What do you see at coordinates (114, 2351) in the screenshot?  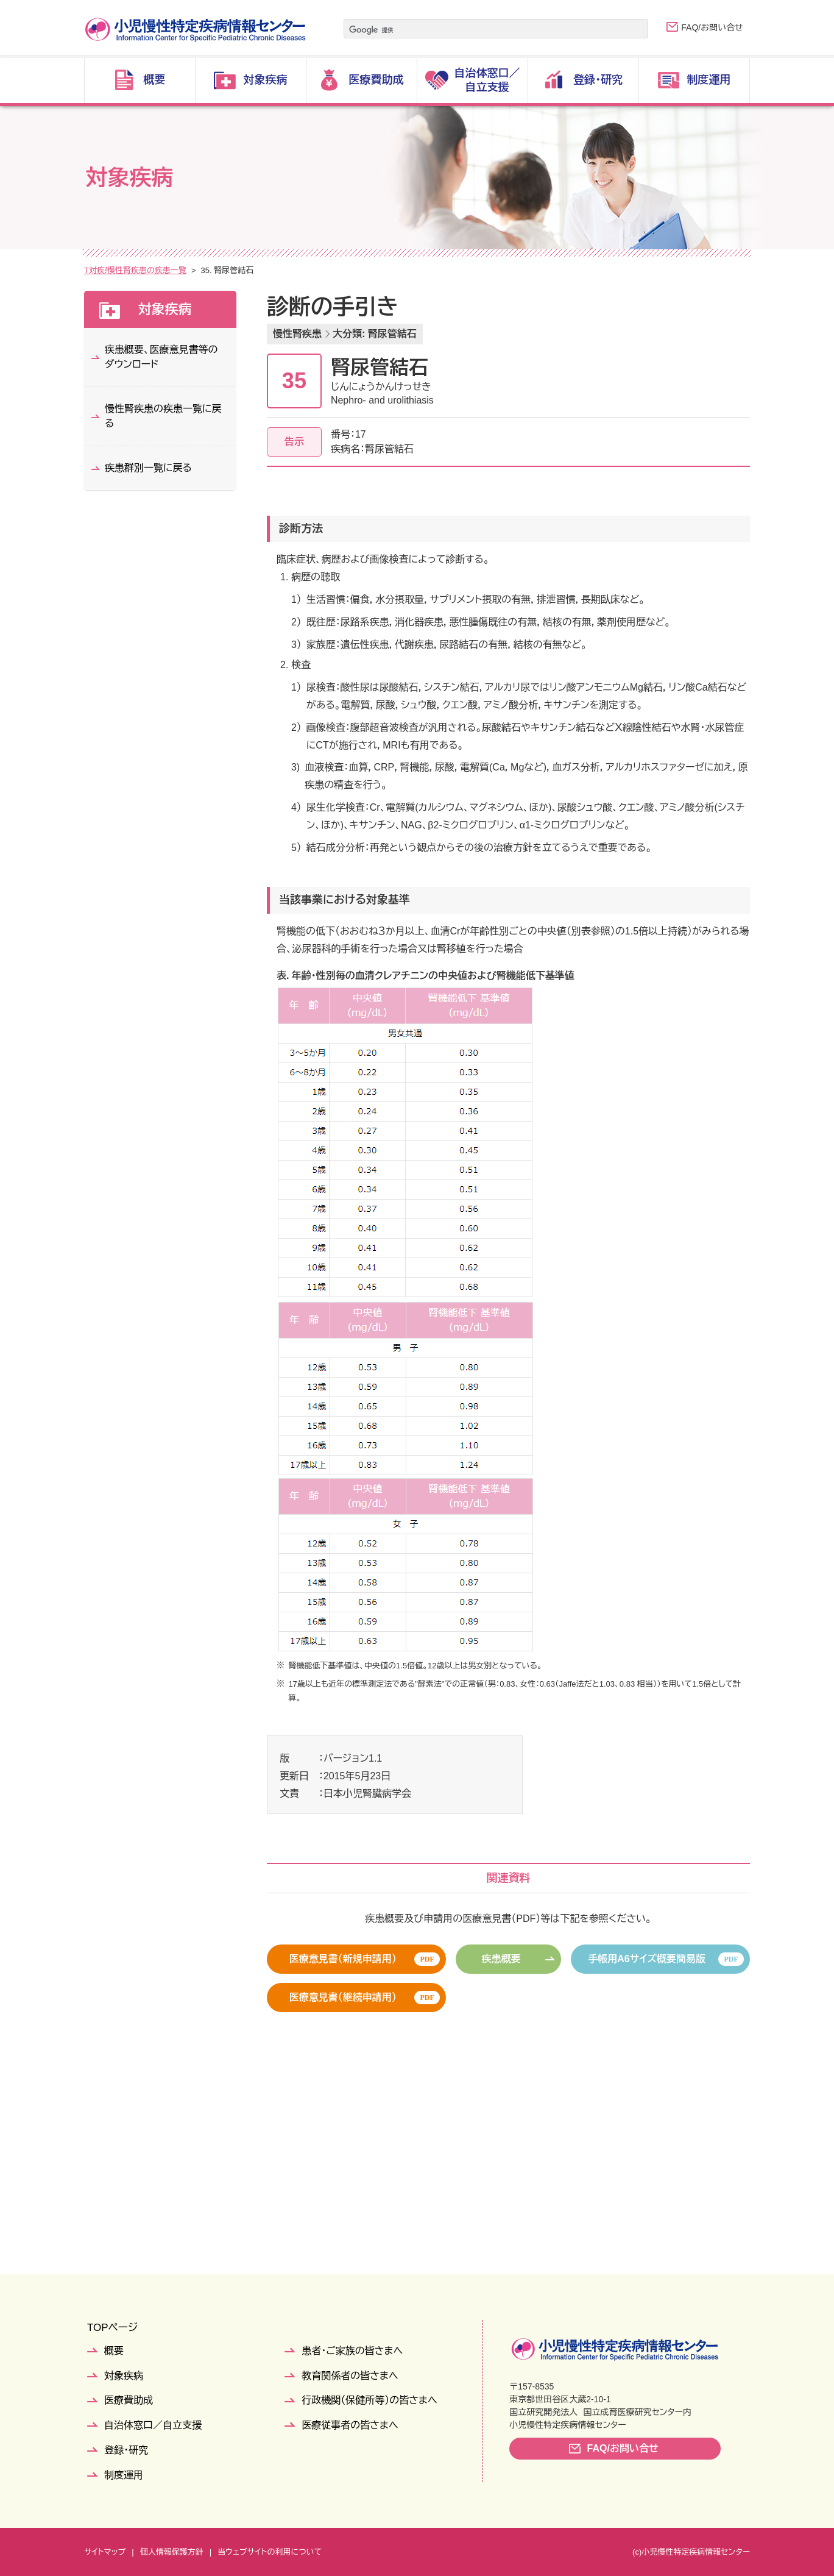 I see `概要` at bounding box center [114, 2351].